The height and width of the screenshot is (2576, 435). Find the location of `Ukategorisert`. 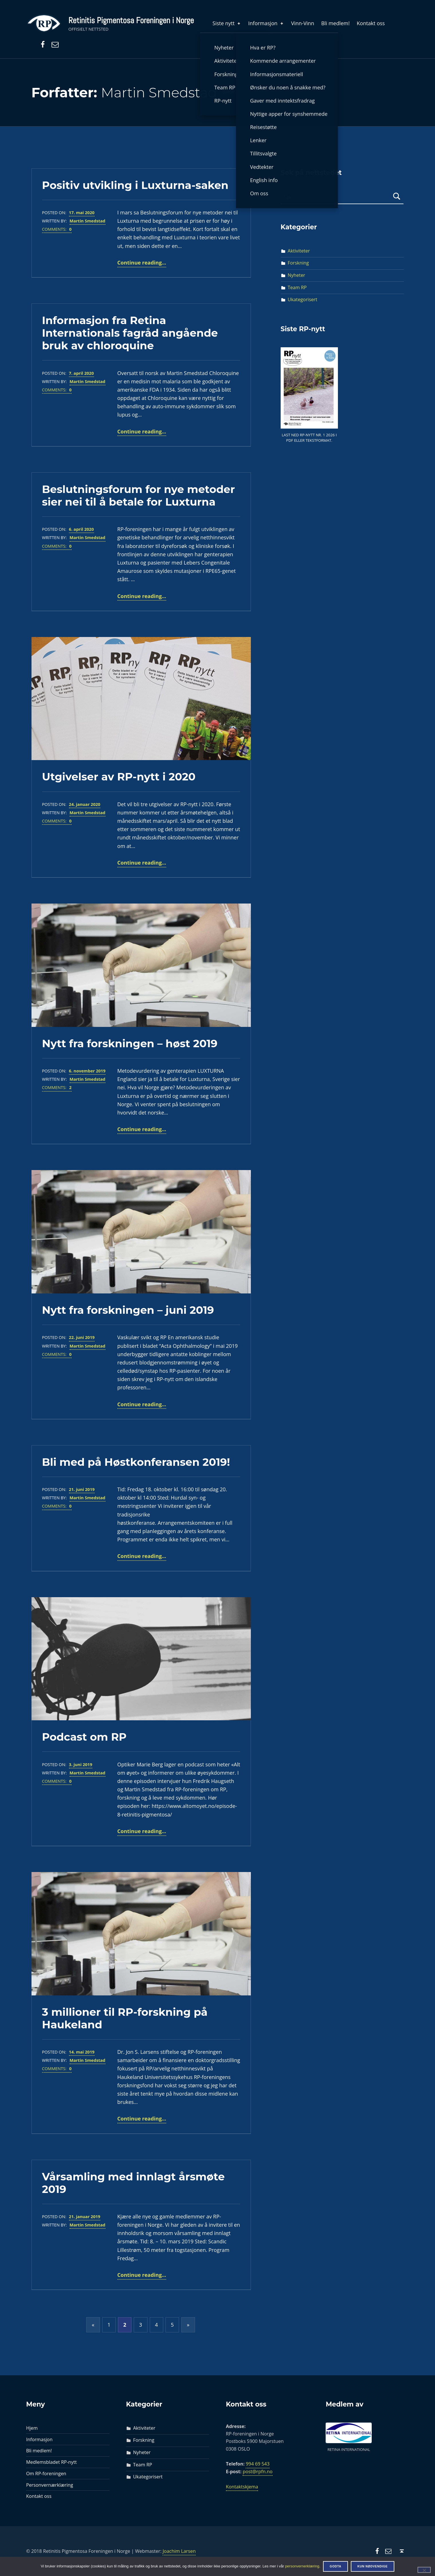

Ukategorisert is located at coordinates (302, 299).